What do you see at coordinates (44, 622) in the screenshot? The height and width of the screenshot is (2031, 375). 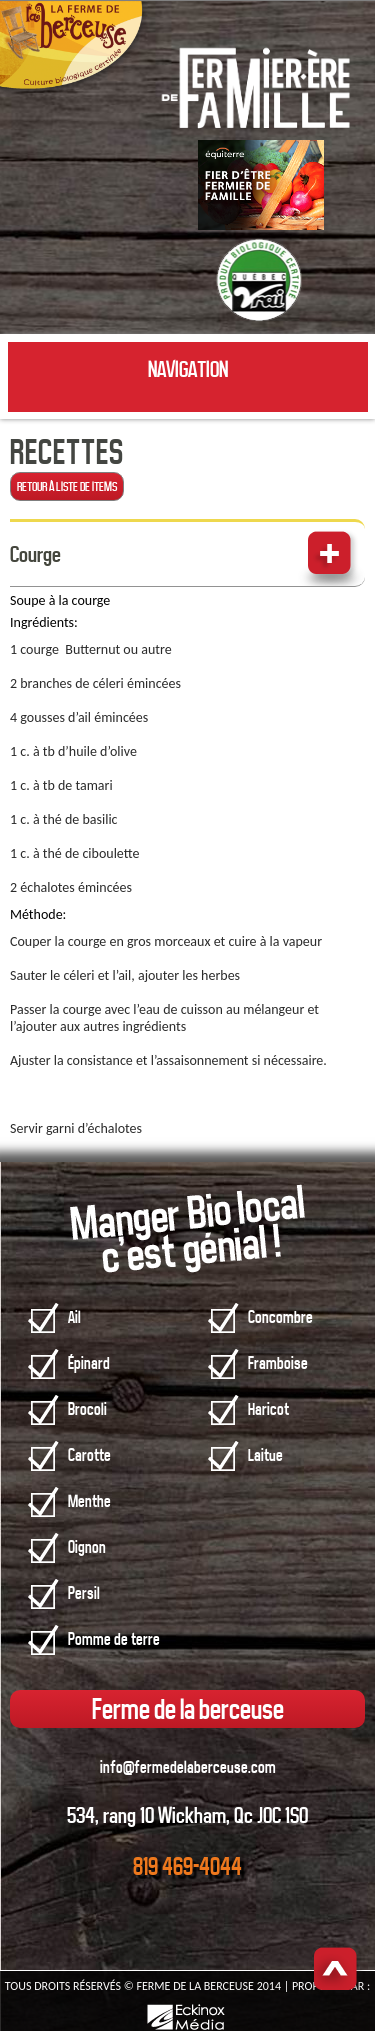 I see `Ingrédients:` at bounding box center [44, 622].